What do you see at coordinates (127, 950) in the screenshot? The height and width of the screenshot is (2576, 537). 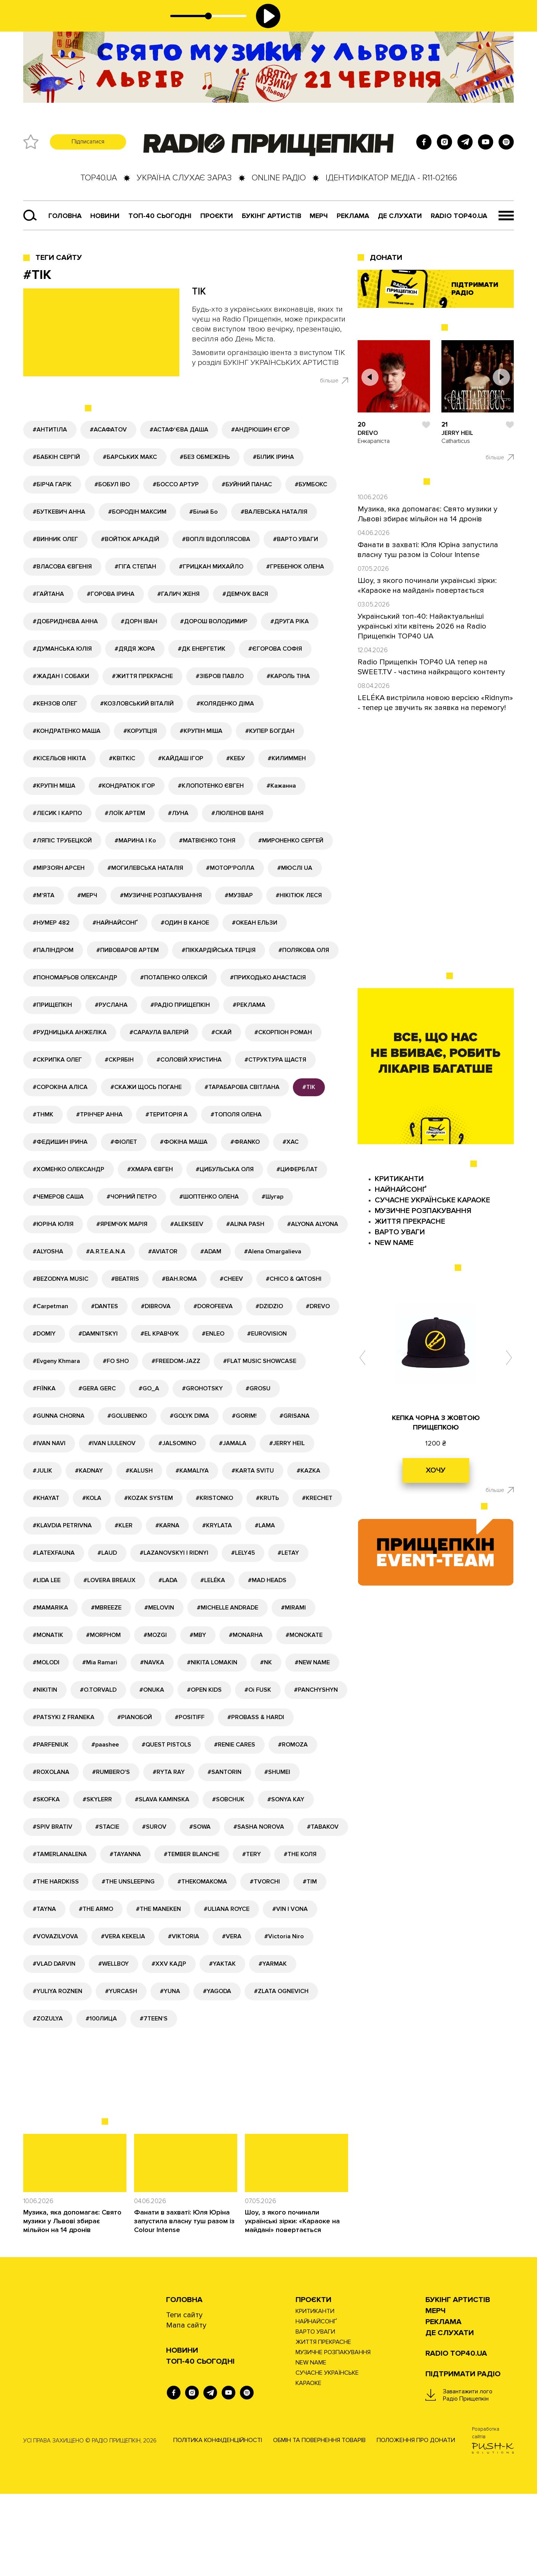 I see `#ПИВОВАРОВ АРТЕМ` at bounding box center [127, 950].